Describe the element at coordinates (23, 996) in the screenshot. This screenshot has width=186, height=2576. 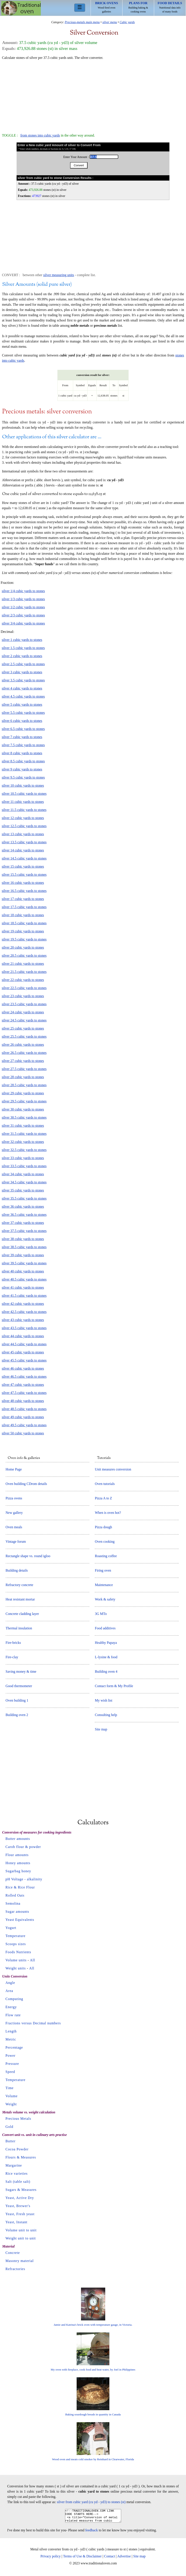
I see `silver 23 cubic yards to stones` at that location.